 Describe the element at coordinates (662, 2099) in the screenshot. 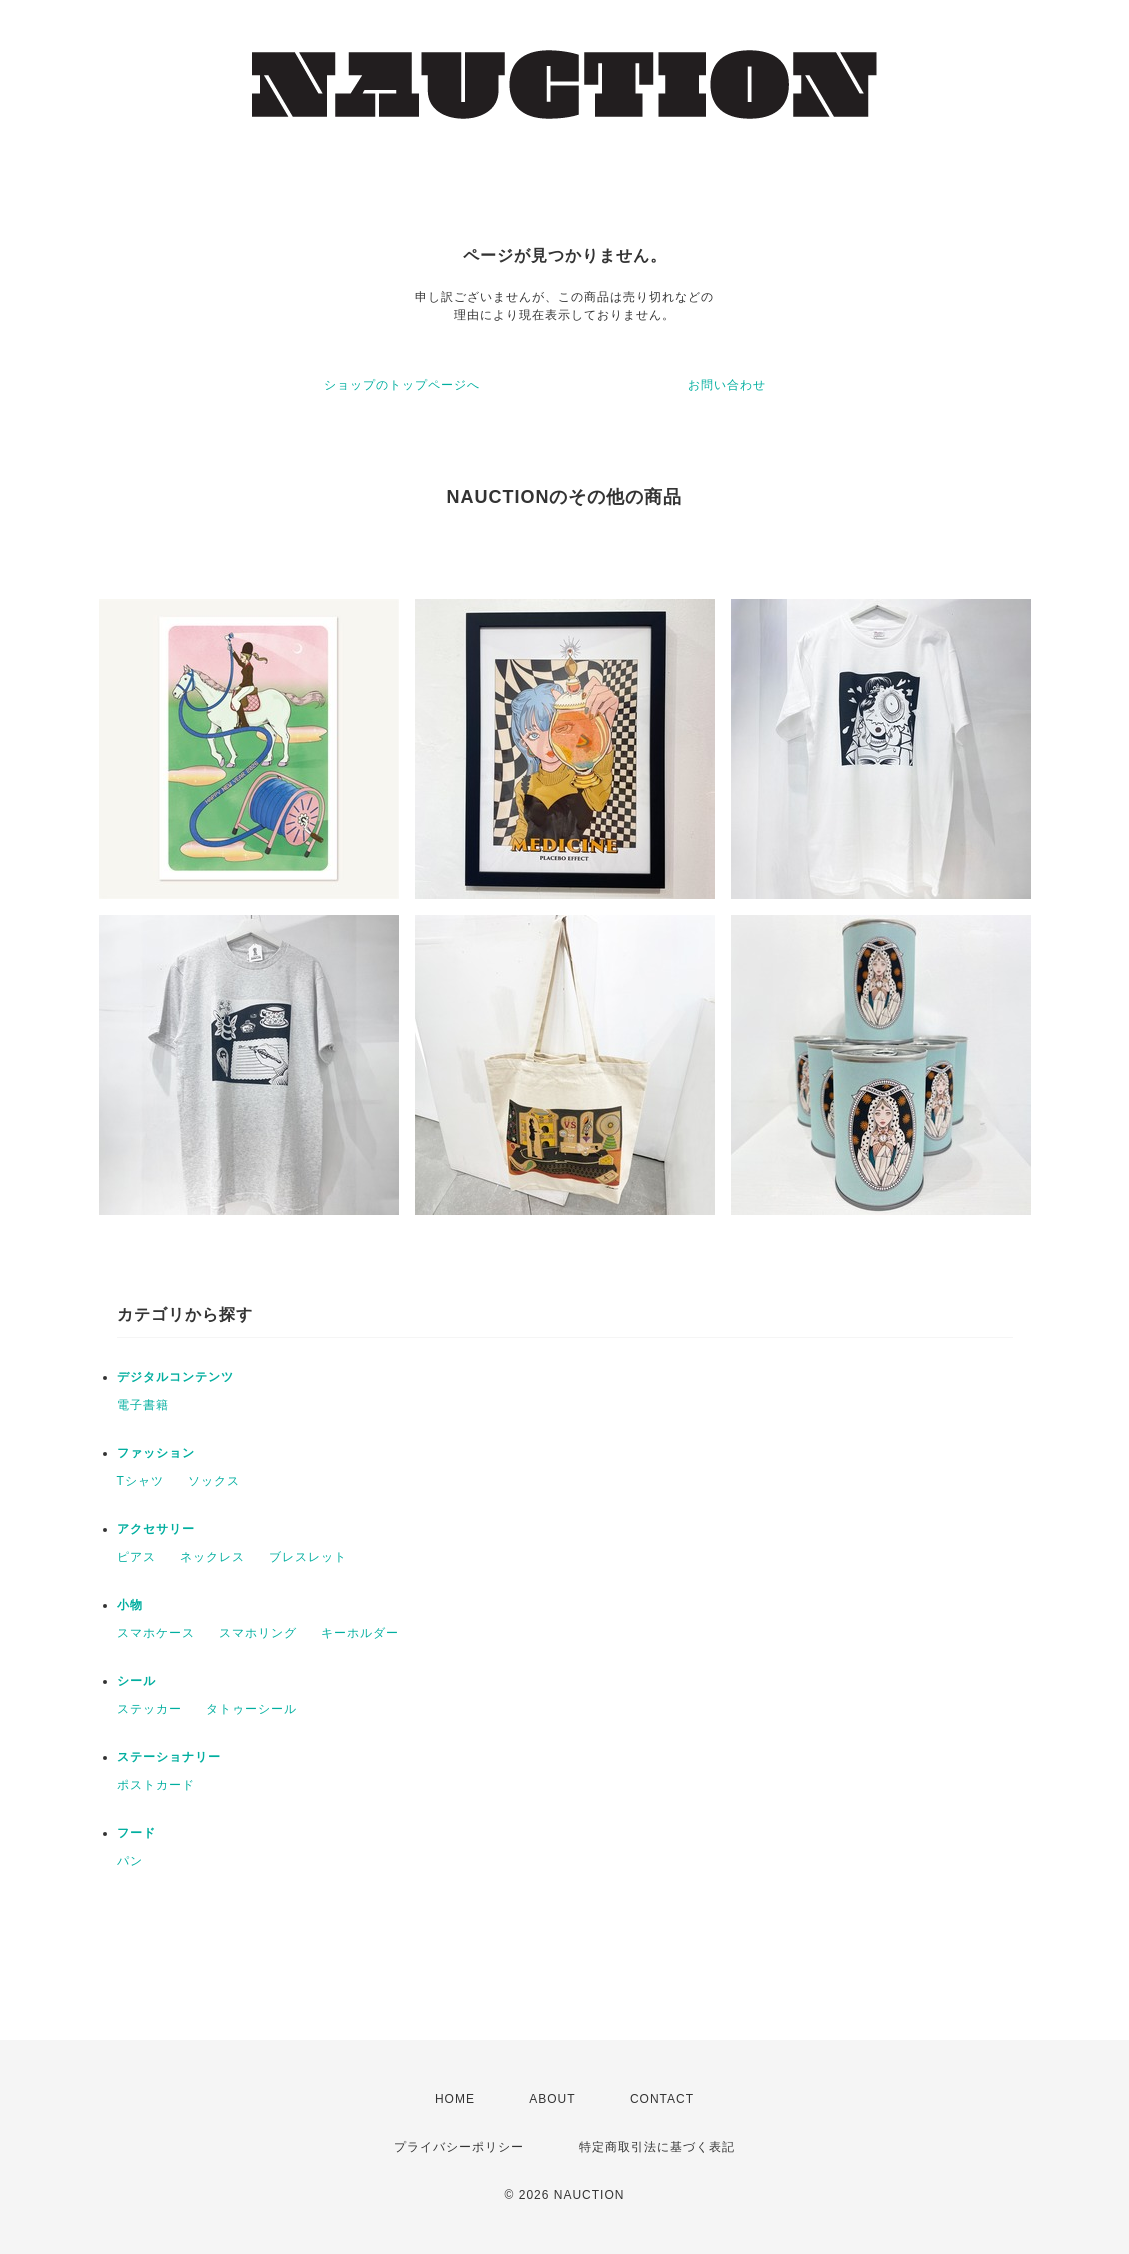

I see `CONTACT` at that location.